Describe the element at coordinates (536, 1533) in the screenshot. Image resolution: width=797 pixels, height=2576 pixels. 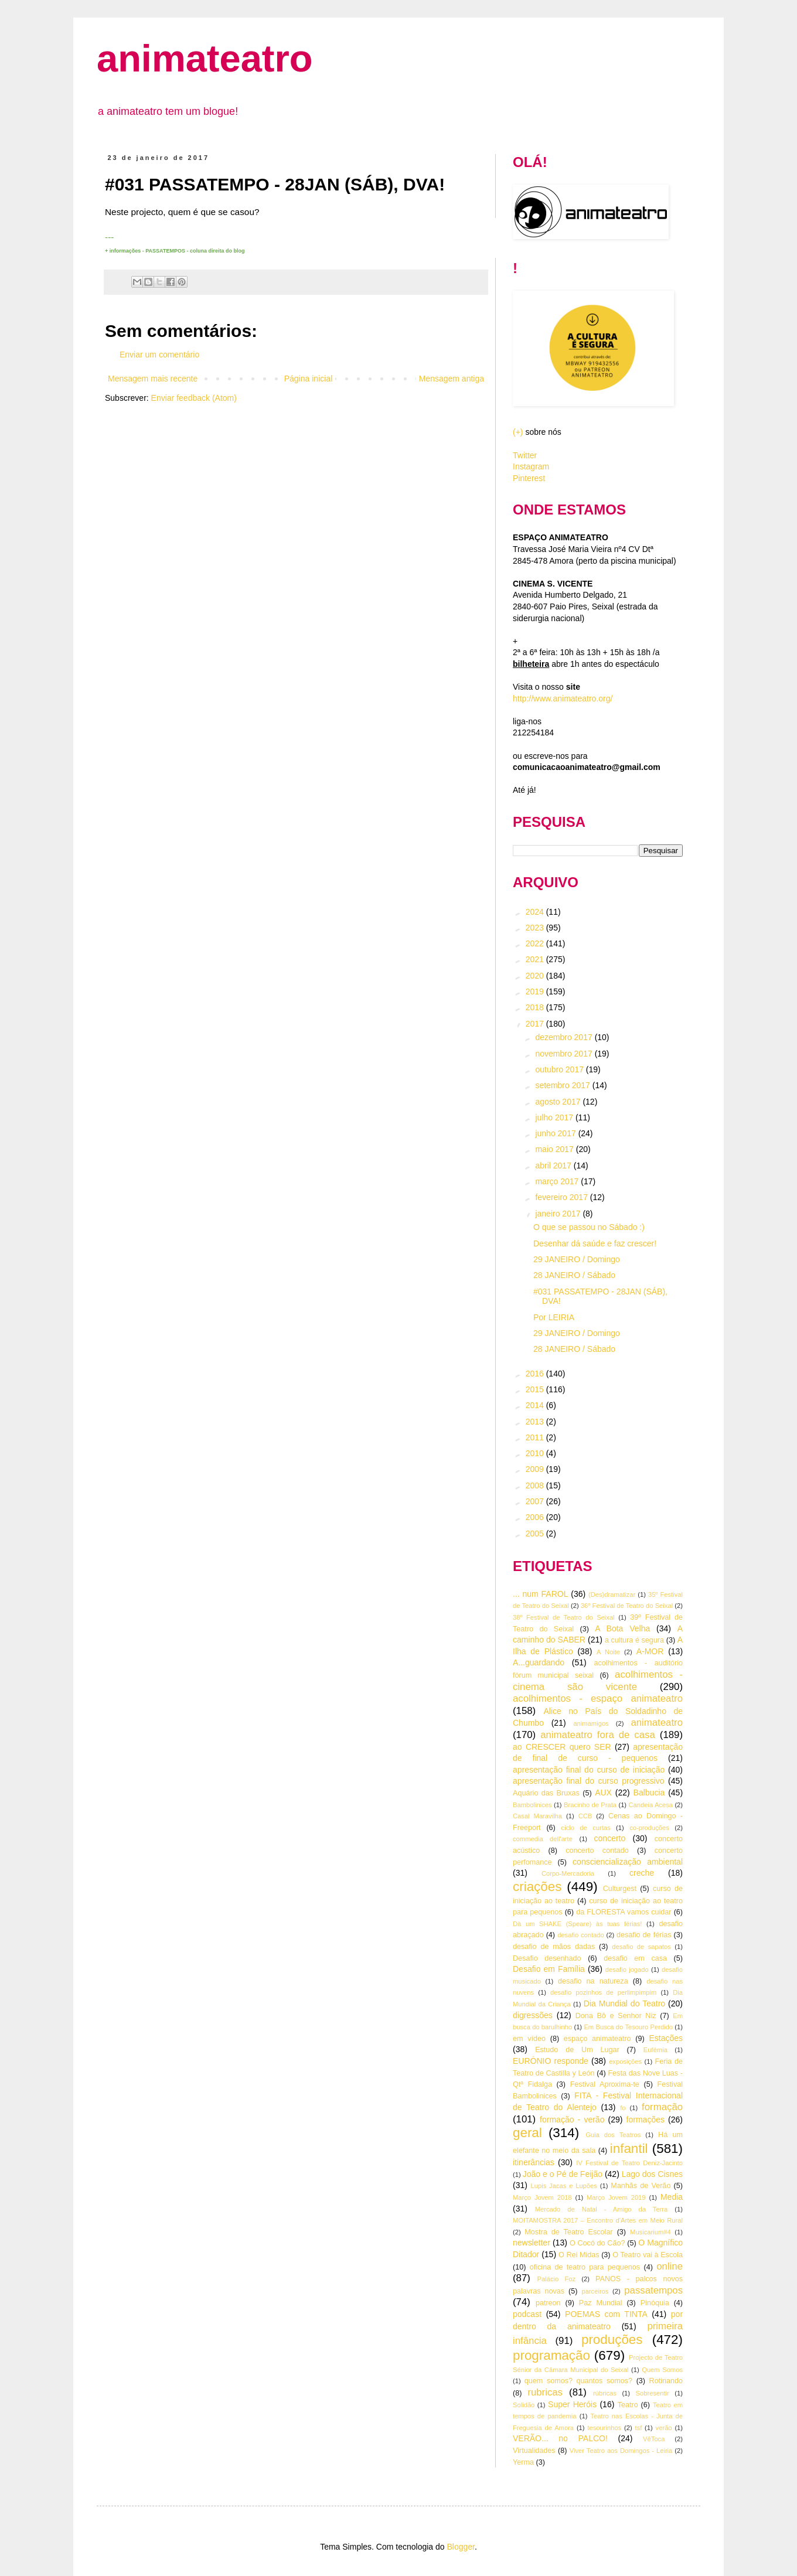
I see `2005` at that location.